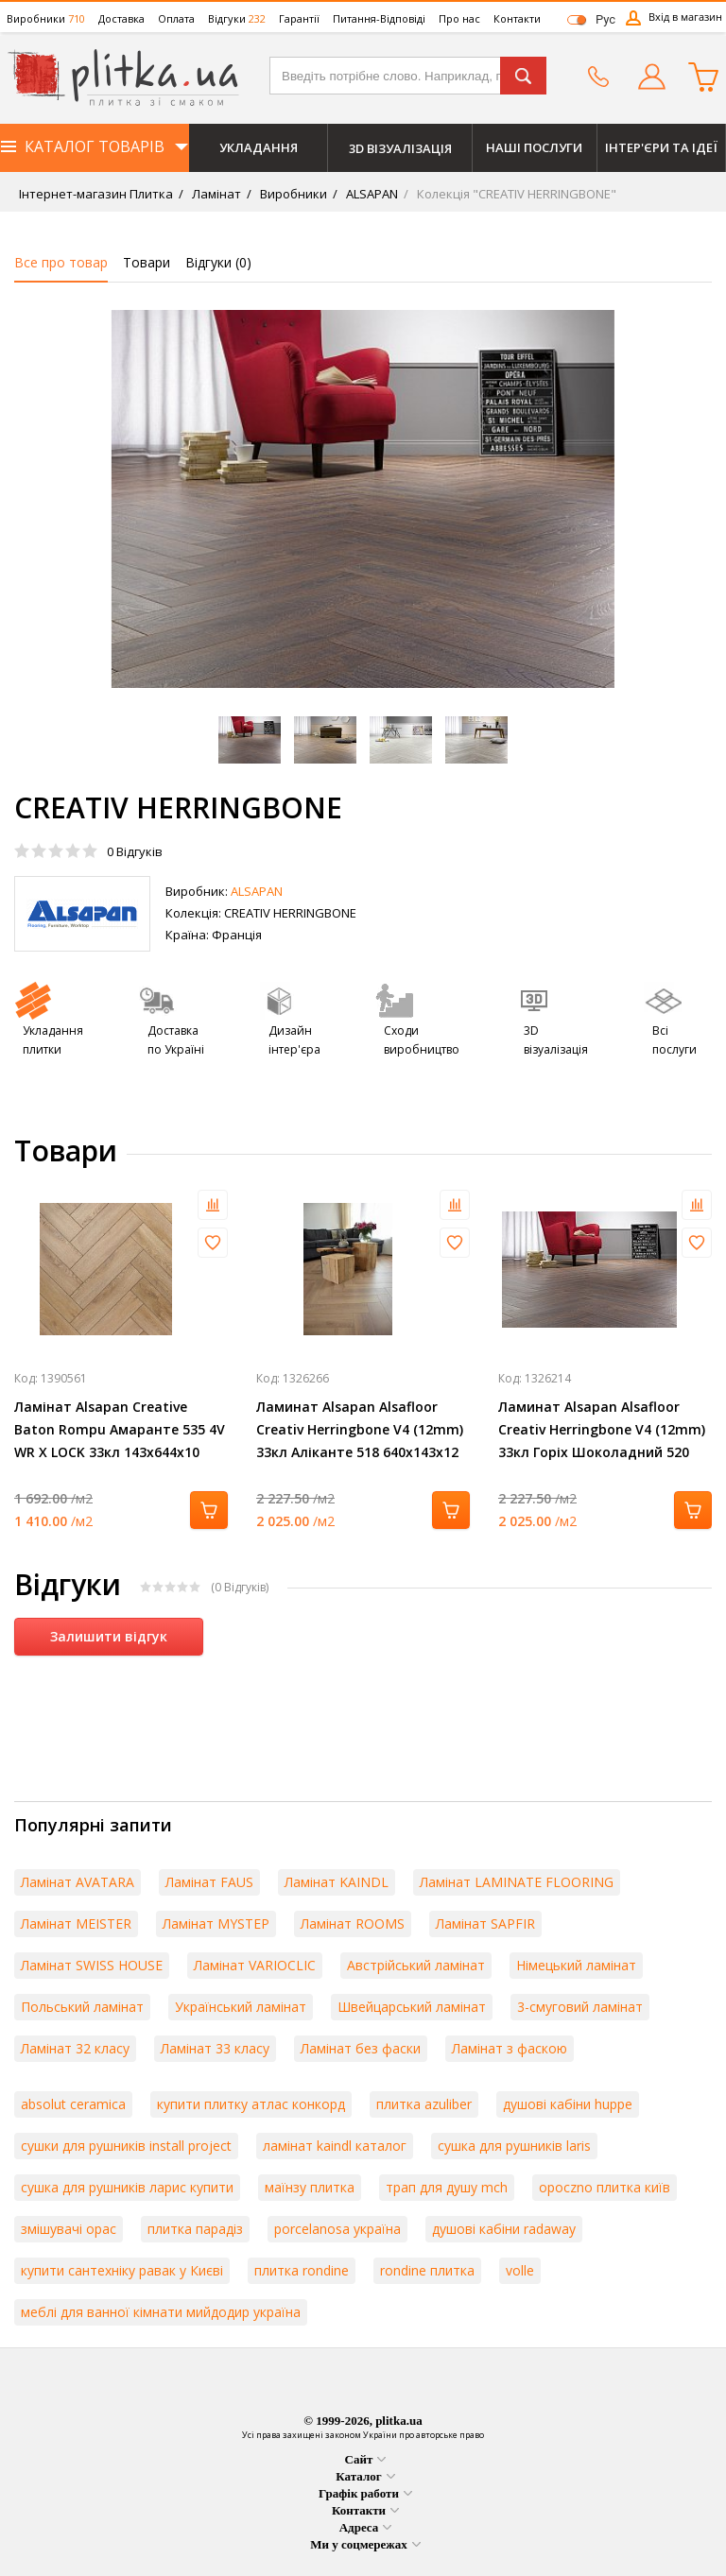 Image resolution: width=726 pixels, height=2576 pixels. Describe the element at coordinates (359, 1429) in the screenshot. I see `Ламинат Alsapan Alsafloor Creativ Herringbone V4 (12mm) 33кл Аліканте 518 640x143x12` at that location.